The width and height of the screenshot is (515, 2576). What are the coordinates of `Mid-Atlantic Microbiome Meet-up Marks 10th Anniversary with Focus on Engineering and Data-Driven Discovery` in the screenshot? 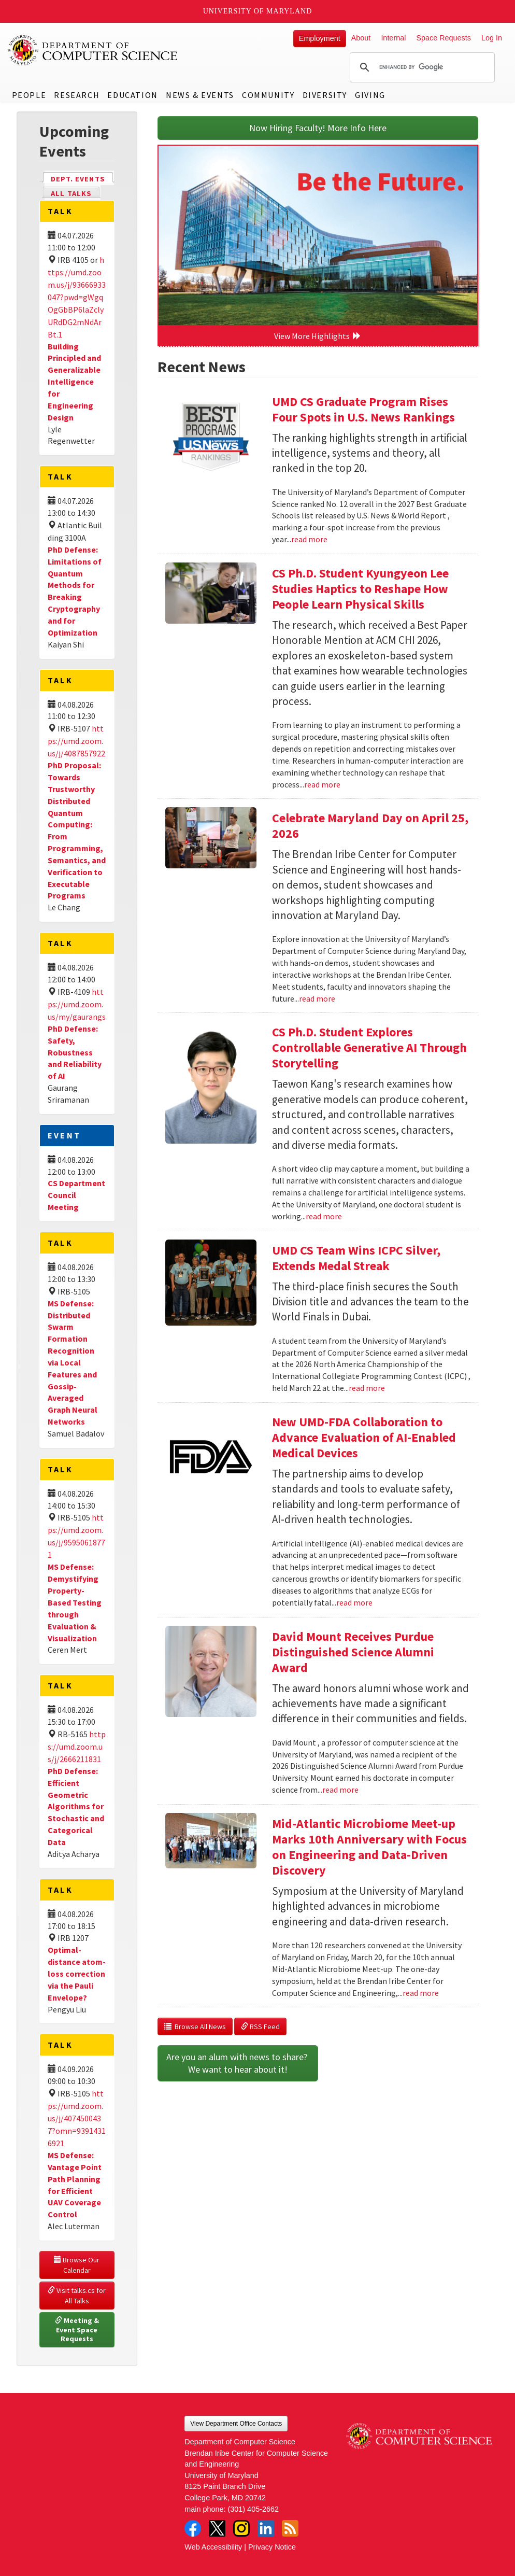 It's located at (369, 1846).